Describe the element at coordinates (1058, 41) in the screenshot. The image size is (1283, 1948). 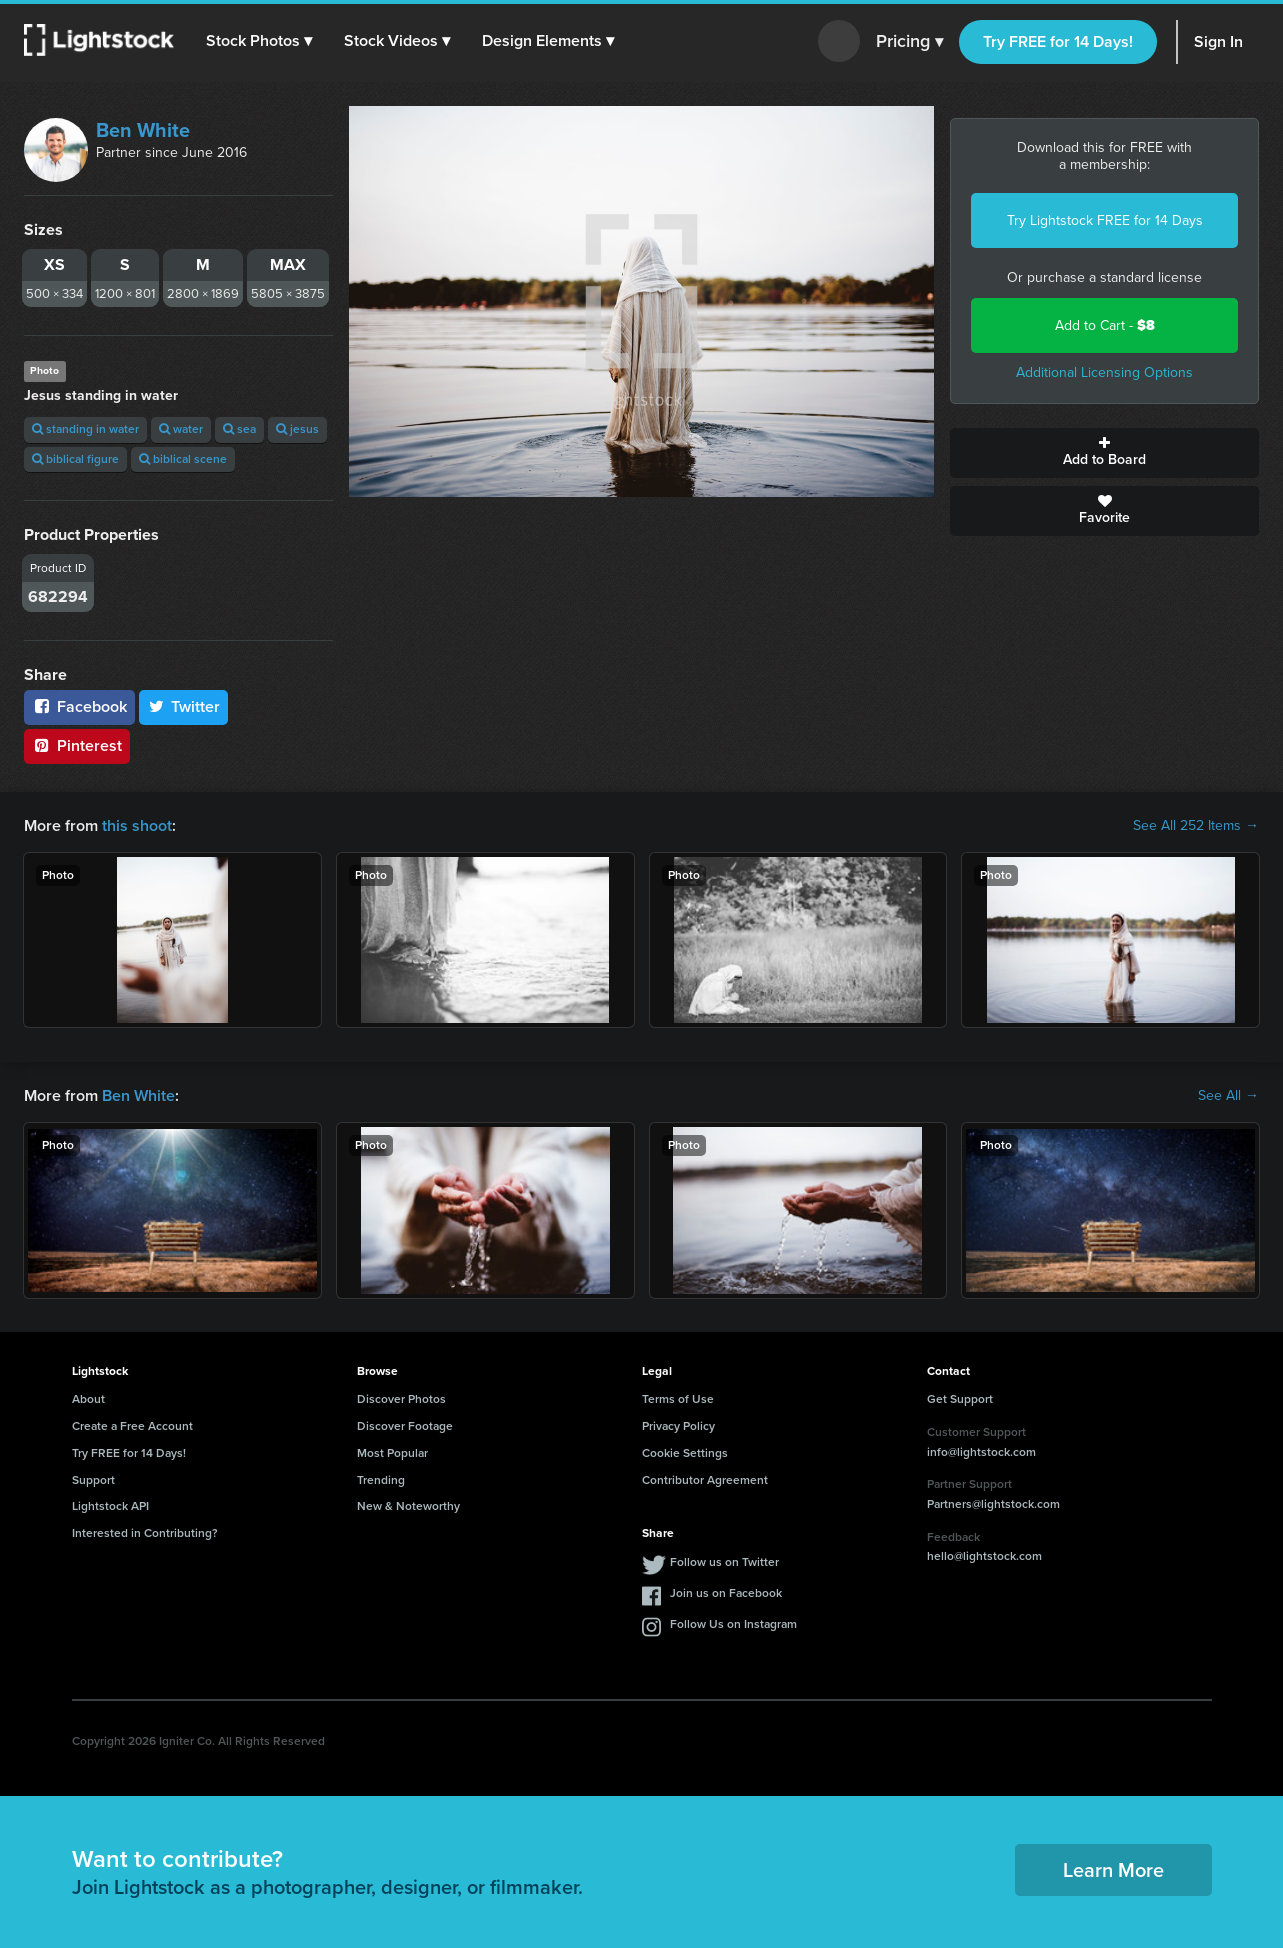
I see `Try FREE for 14 Days!` at that location.